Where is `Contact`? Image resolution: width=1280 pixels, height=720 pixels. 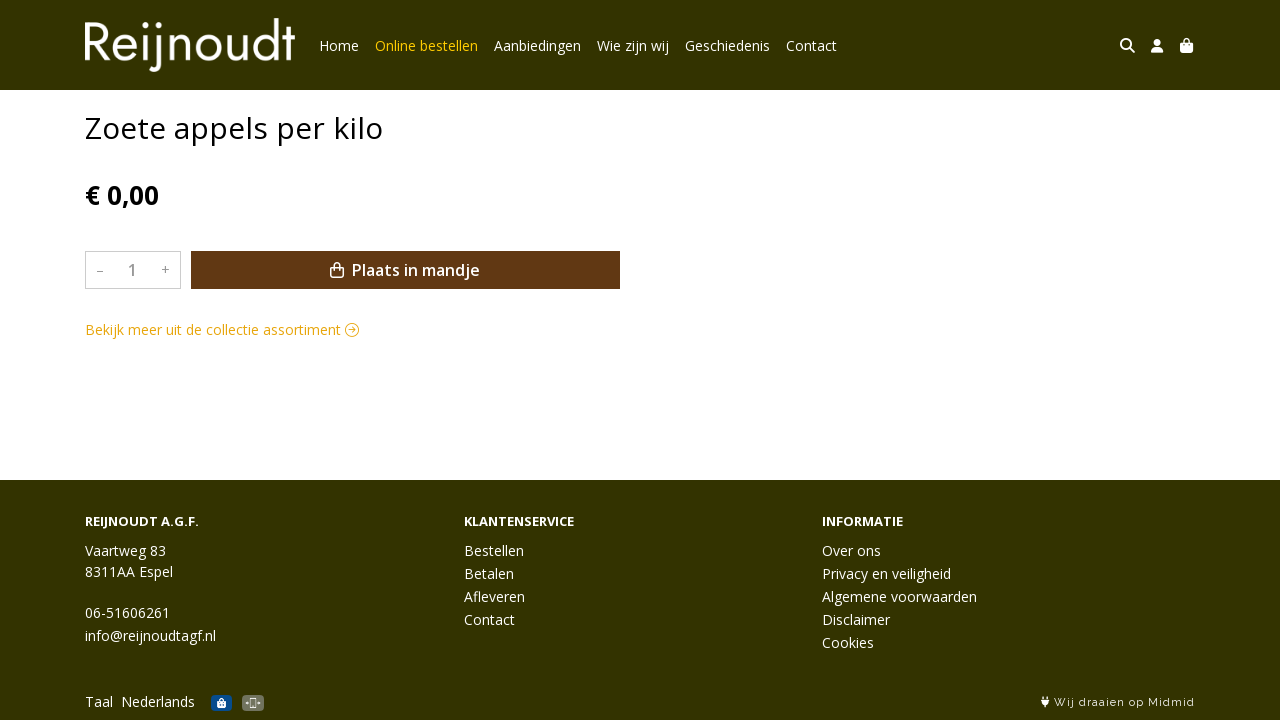
Contact is located at coordinates (811, 45).